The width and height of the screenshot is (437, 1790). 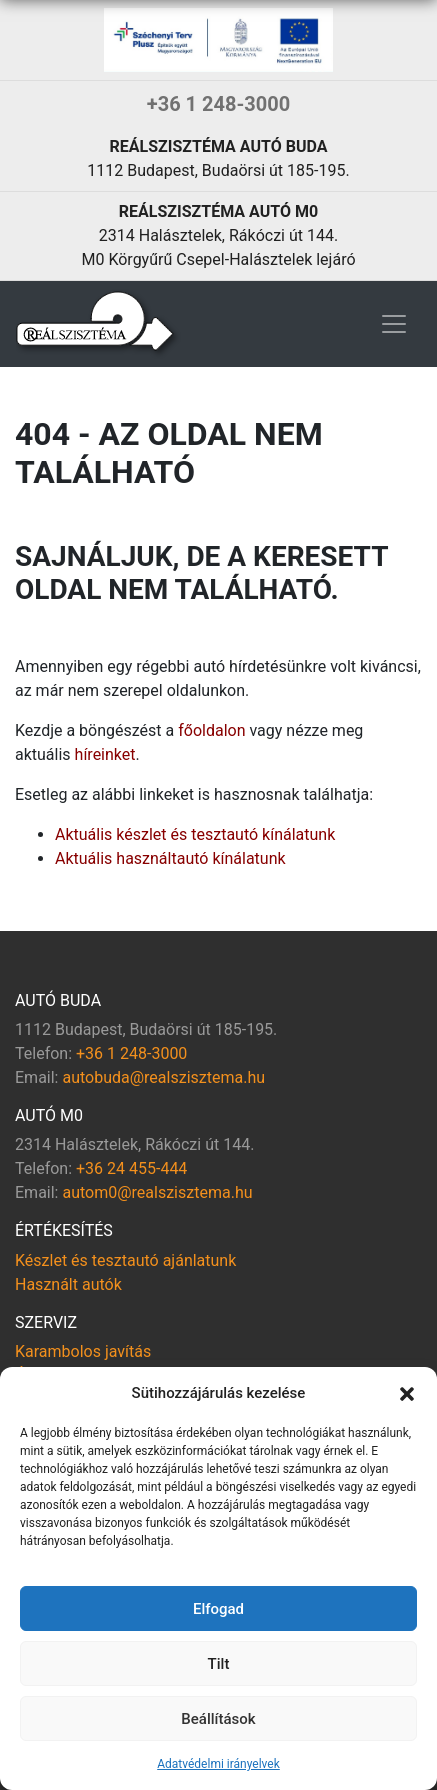 What do you see at coordinates (105, 754) in the screenshot?
I see `híreinket` at bounding box center [105, 754].